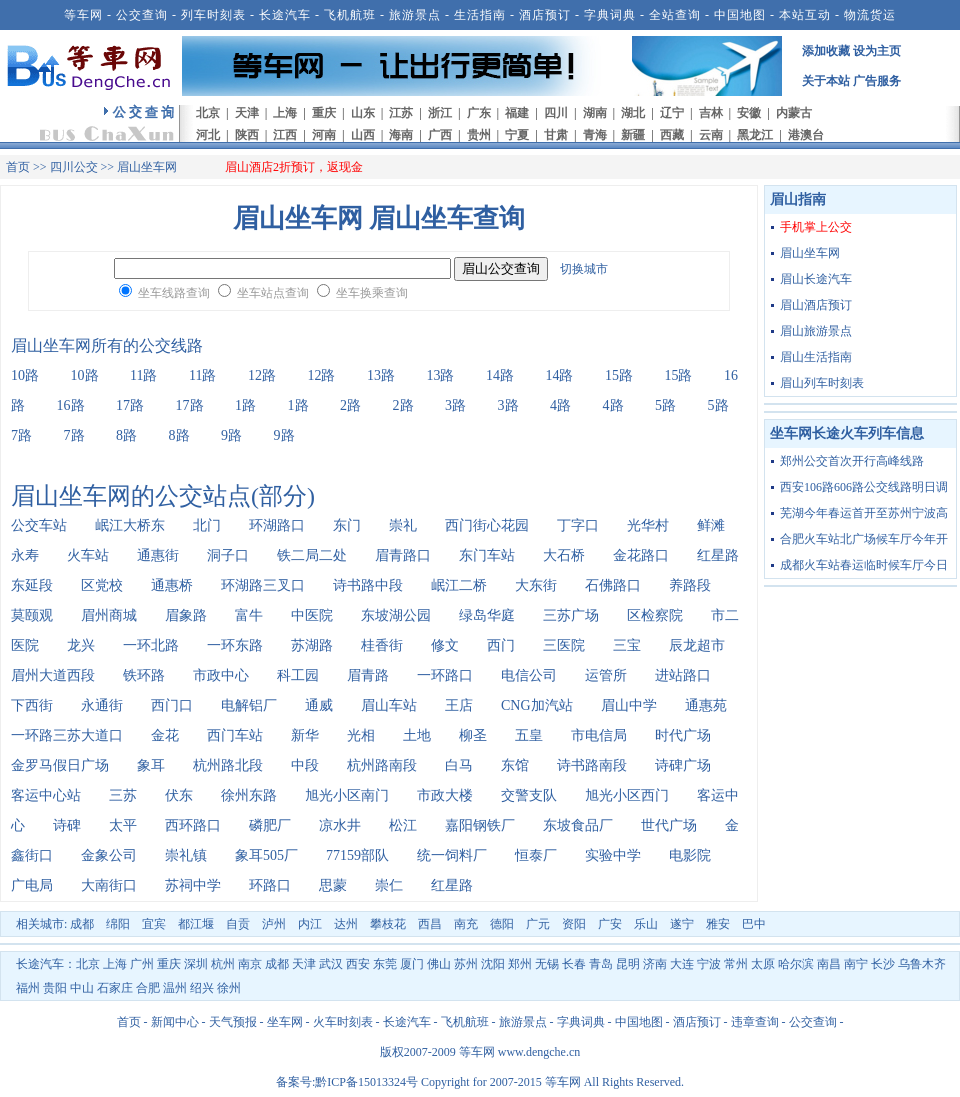 The height and width of the screenshot is (1097, 960). I want to click on 绵阳, so click(118, 924).